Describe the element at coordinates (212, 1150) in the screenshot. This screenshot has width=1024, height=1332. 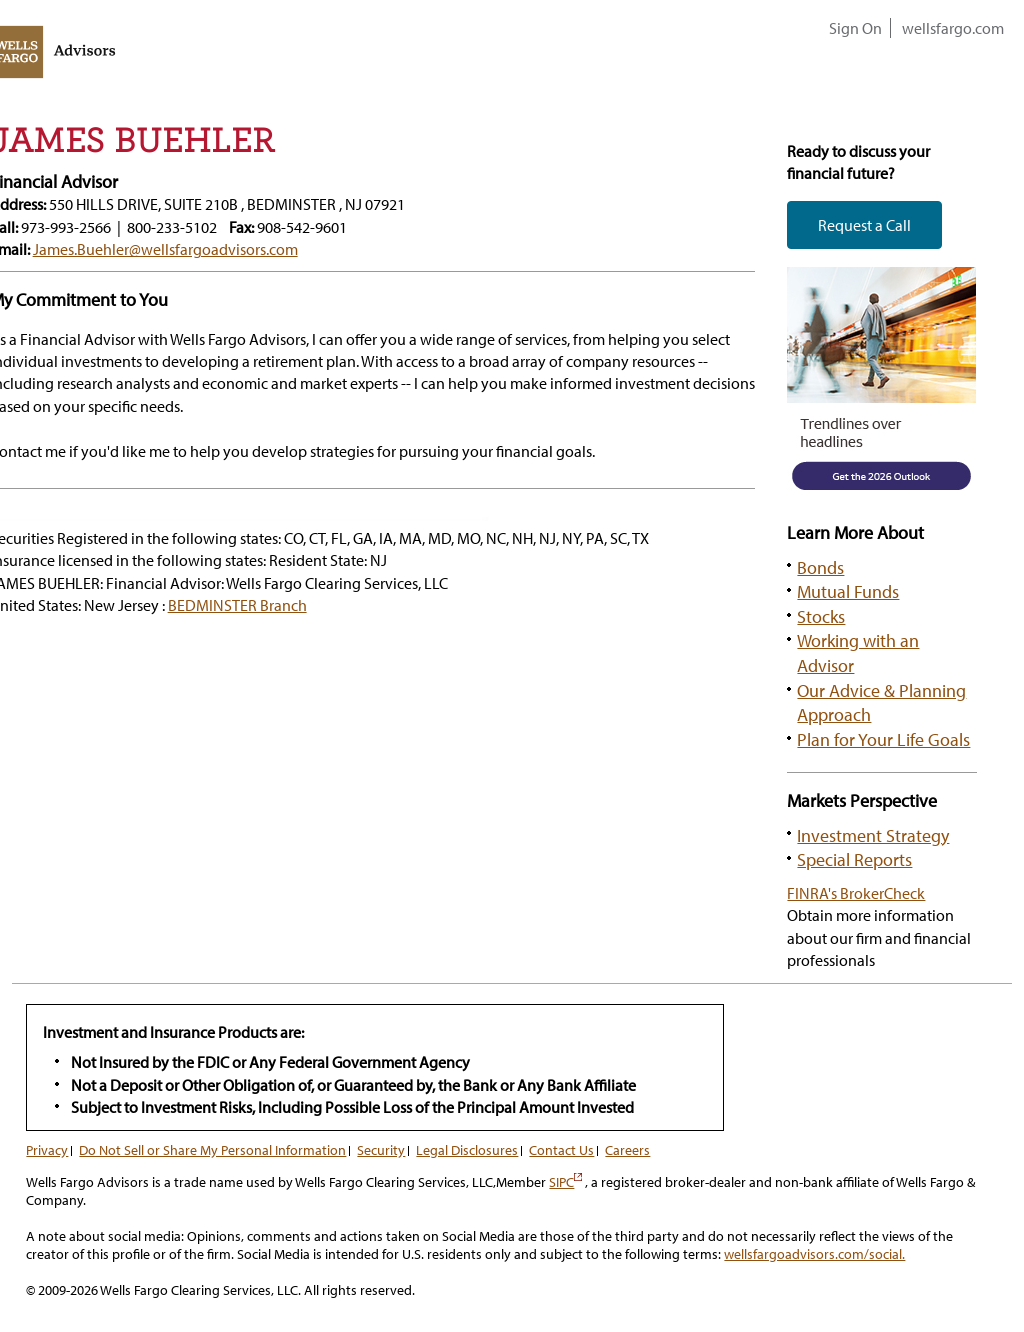
I see `Do Not Sell or Share My Personal Information` at that location.